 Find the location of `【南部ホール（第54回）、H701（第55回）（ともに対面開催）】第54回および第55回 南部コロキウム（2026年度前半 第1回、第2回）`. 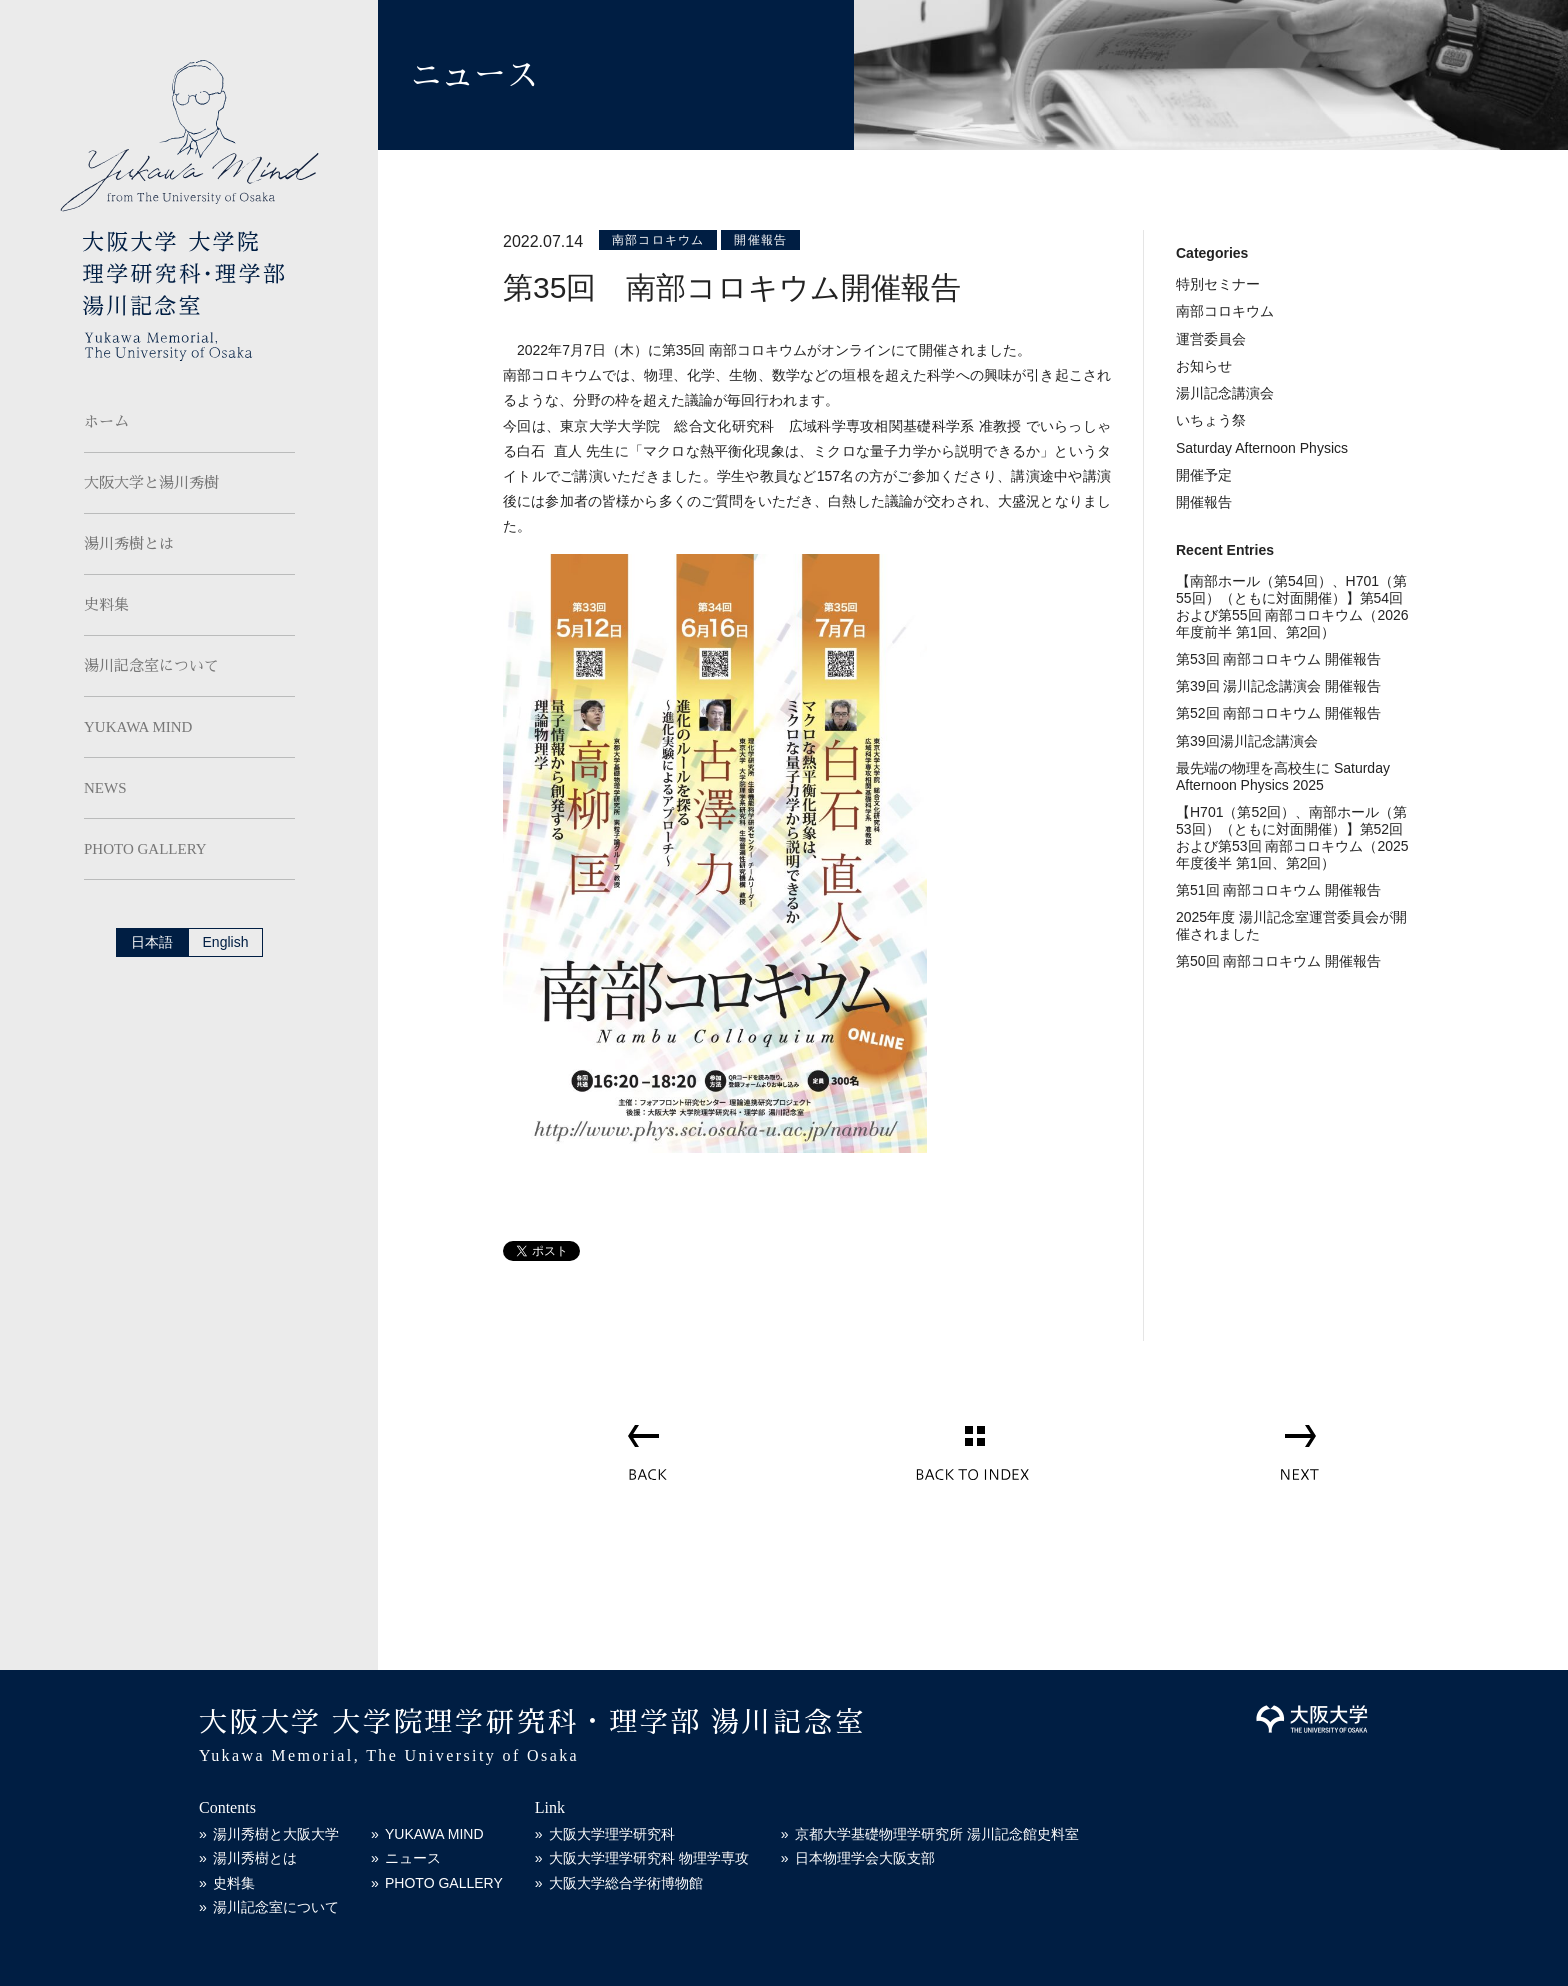

【南部ホール（第54回）、H701（第55回）（ともに対面開催）】第54回および第55回 南部コロキウム（2026年度前半 第1回、第2回） is located at coordinates (1292, 606).